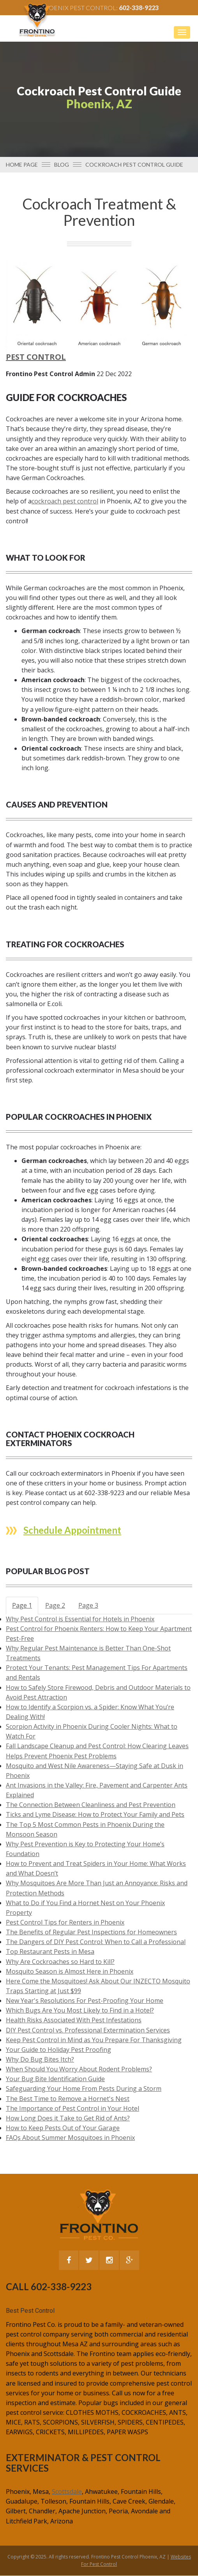  What do you see at coordinates (72, 2108) in the screenshot?
I see `The Importance of Pest Control in Your Hotel` at bounding box center [72, 2108].